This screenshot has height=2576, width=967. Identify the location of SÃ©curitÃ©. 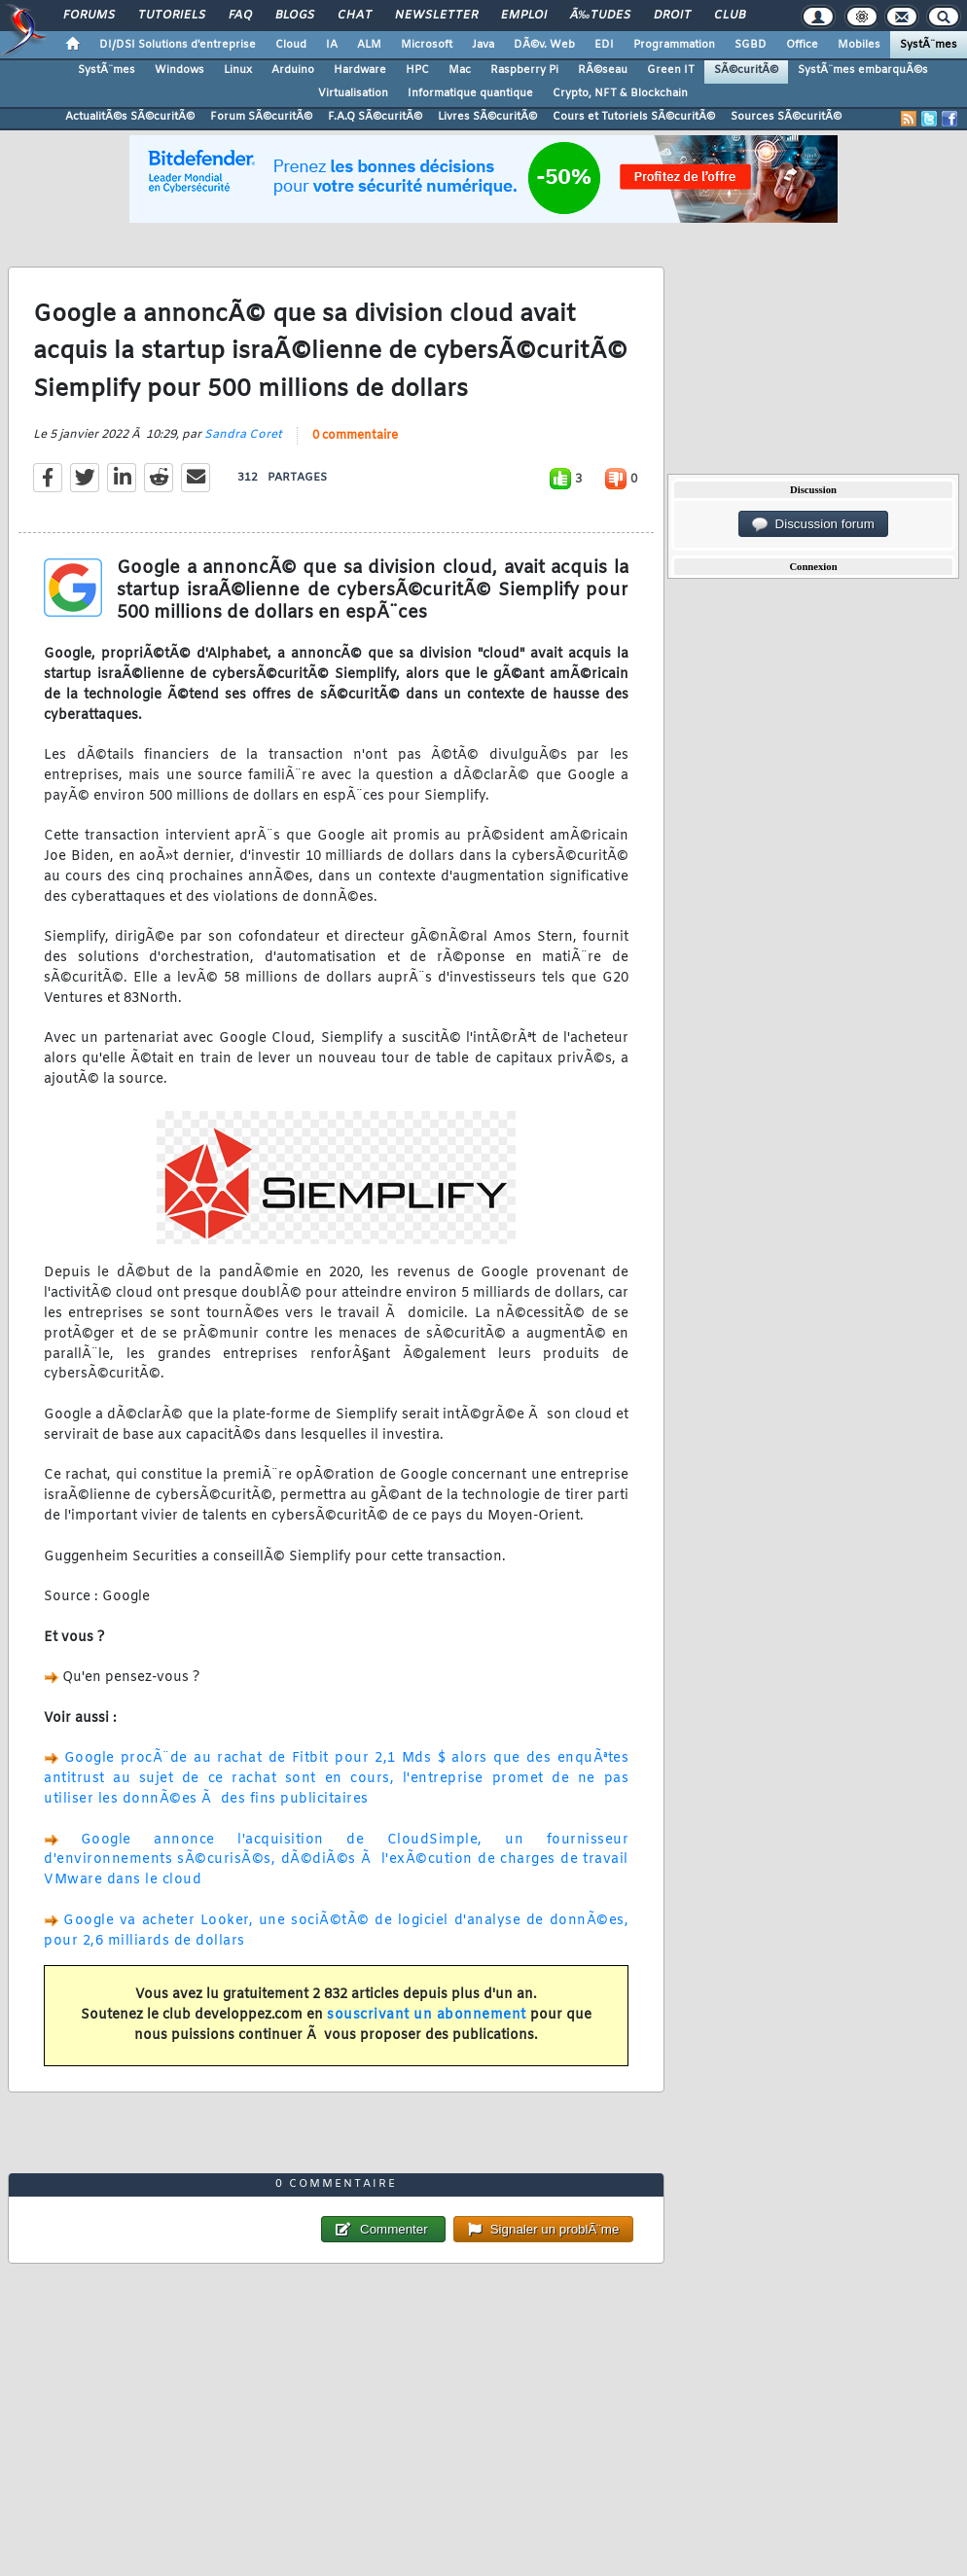
(746, 70).